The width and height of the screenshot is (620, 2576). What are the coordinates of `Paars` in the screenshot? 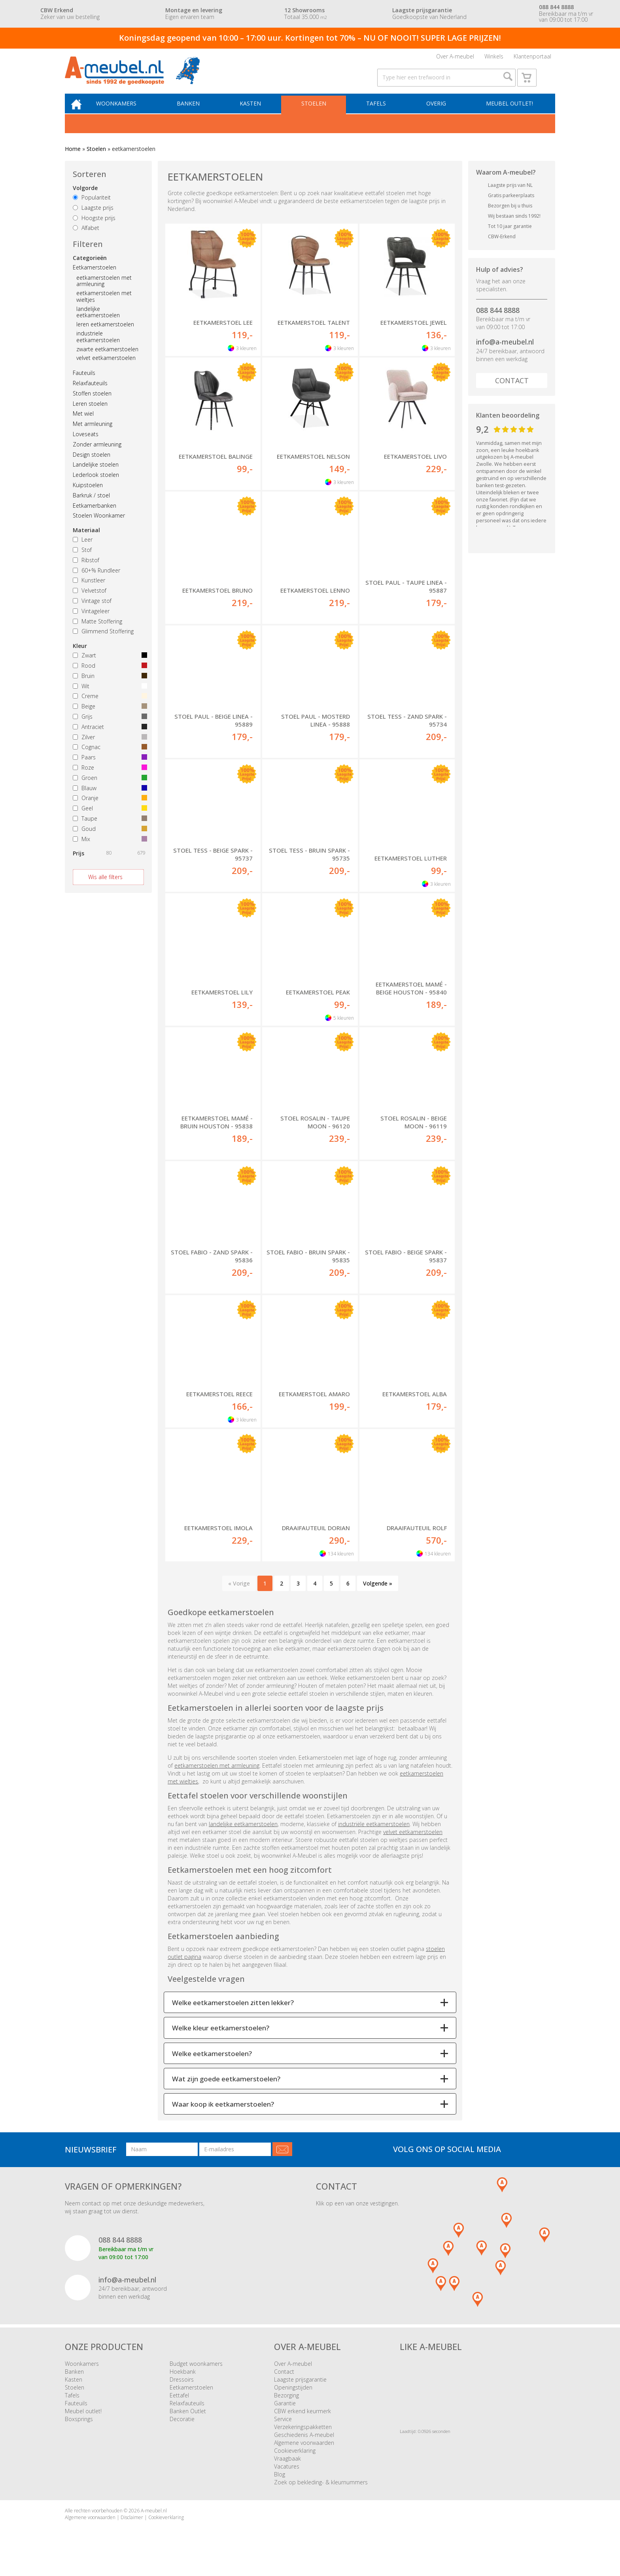 It's located at (108, 769).